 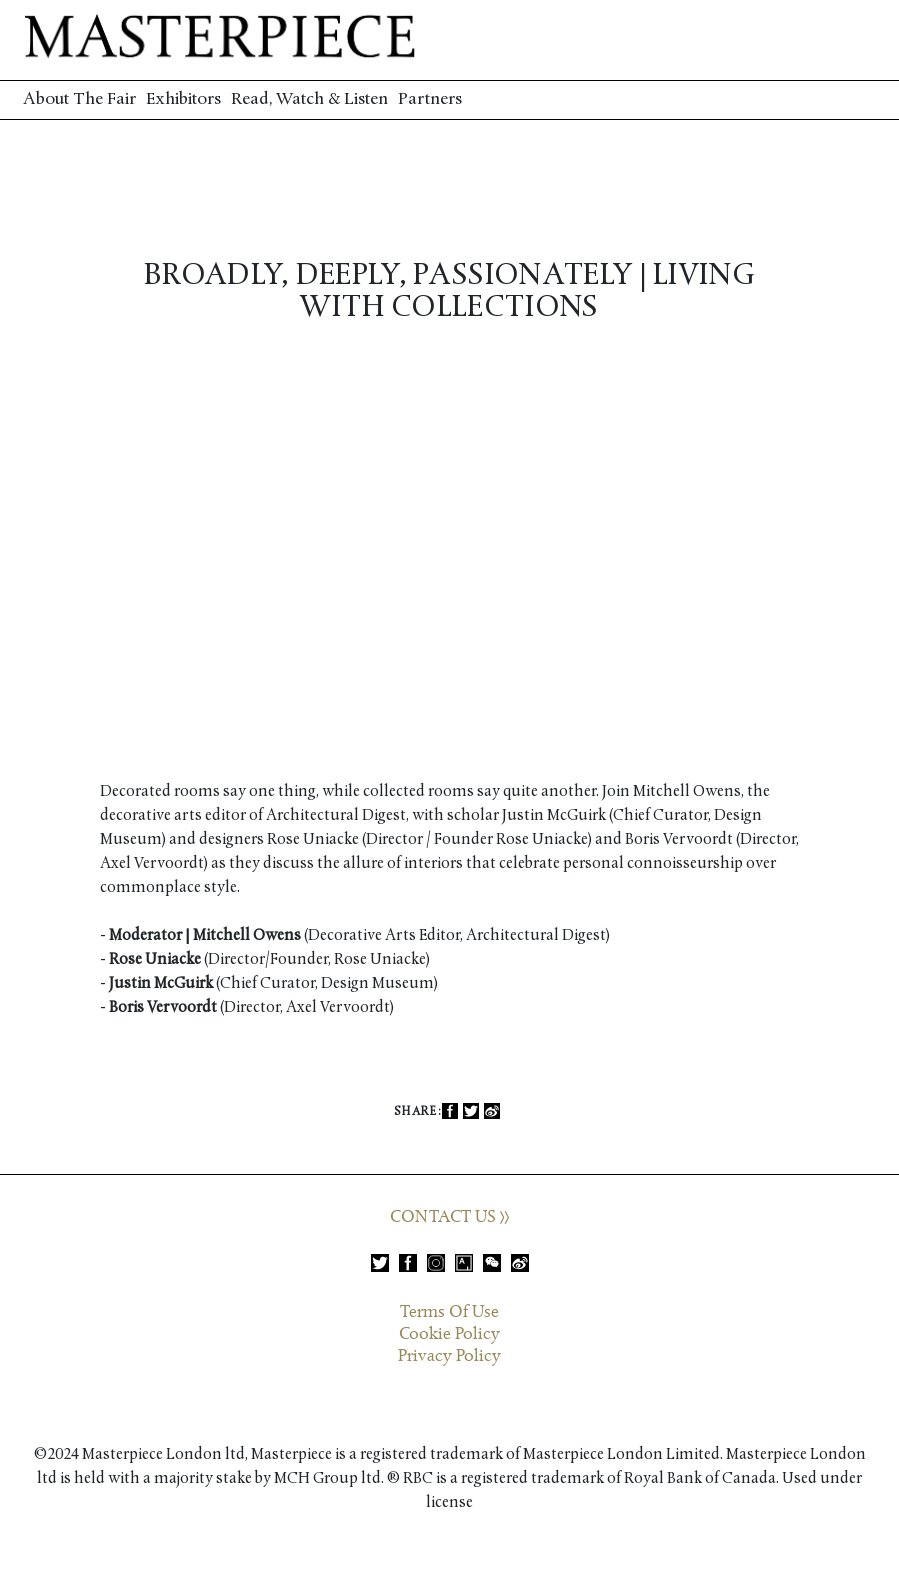 I want to click on Read, Watch & Listen, so click(x=309, y=99).